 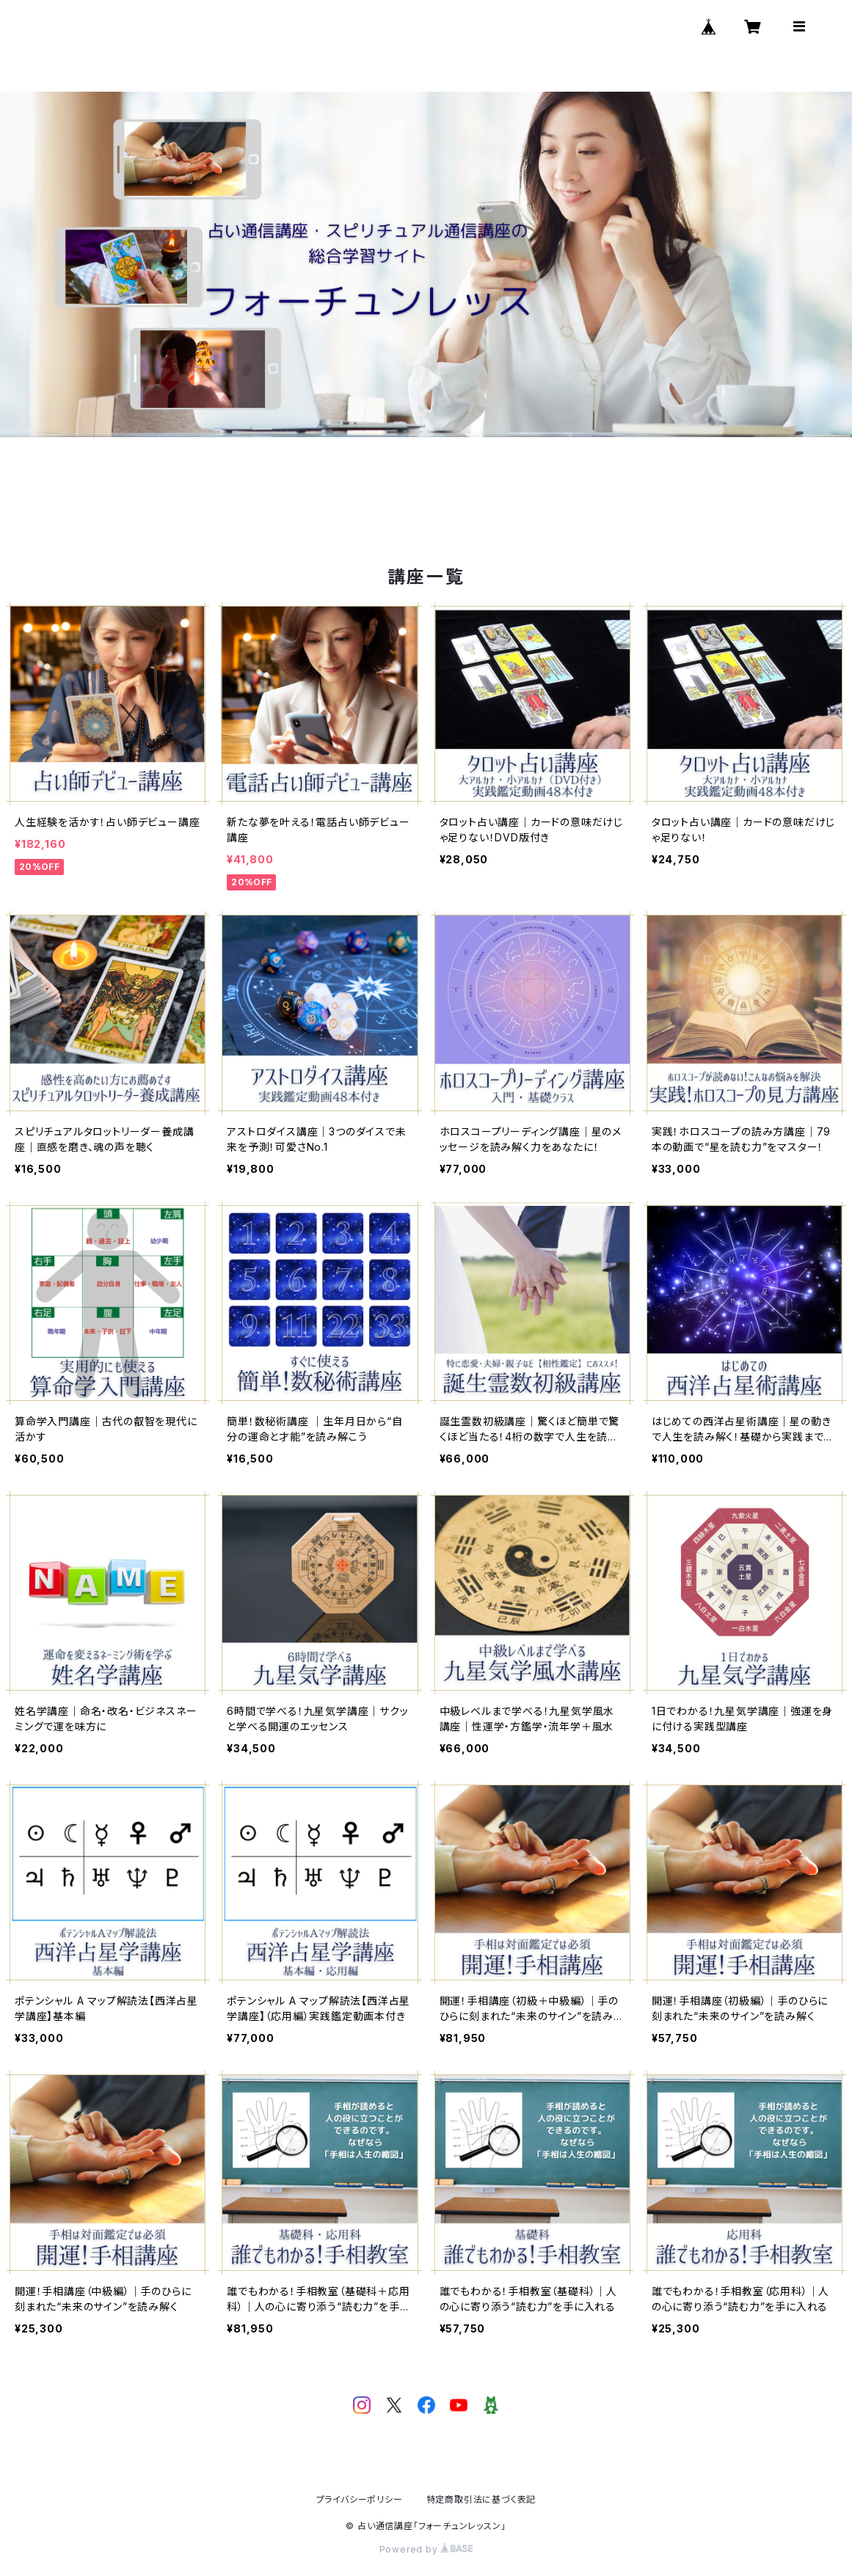 What do you see at coordinates (481, 2499) in the screenshot?
I see `特定商取引法に基づく表記` at bounding box center [481, 2499].